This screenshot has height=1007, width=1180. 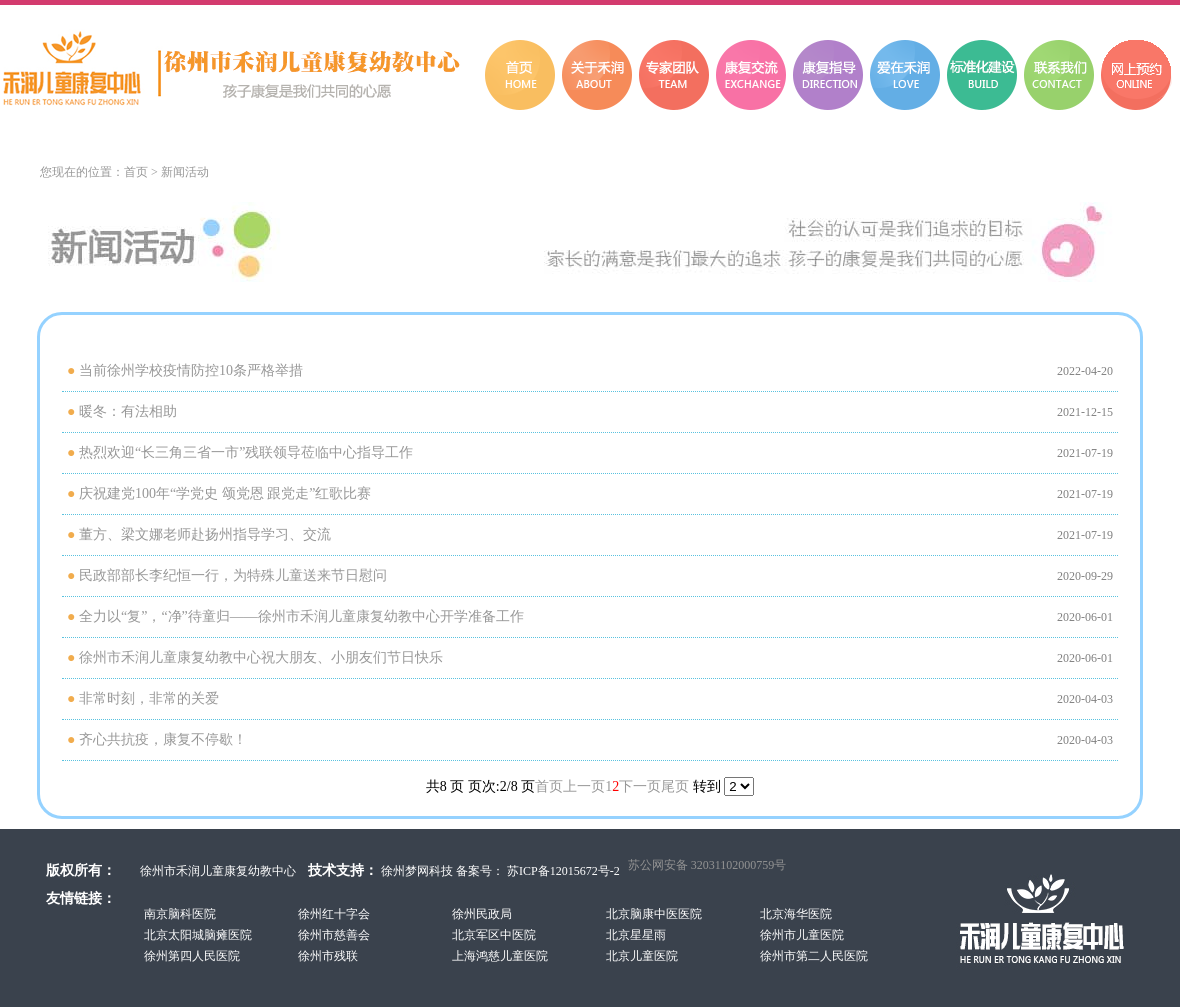 I want to click on 徐州市第二人民医院, so click(x=814, y=956).